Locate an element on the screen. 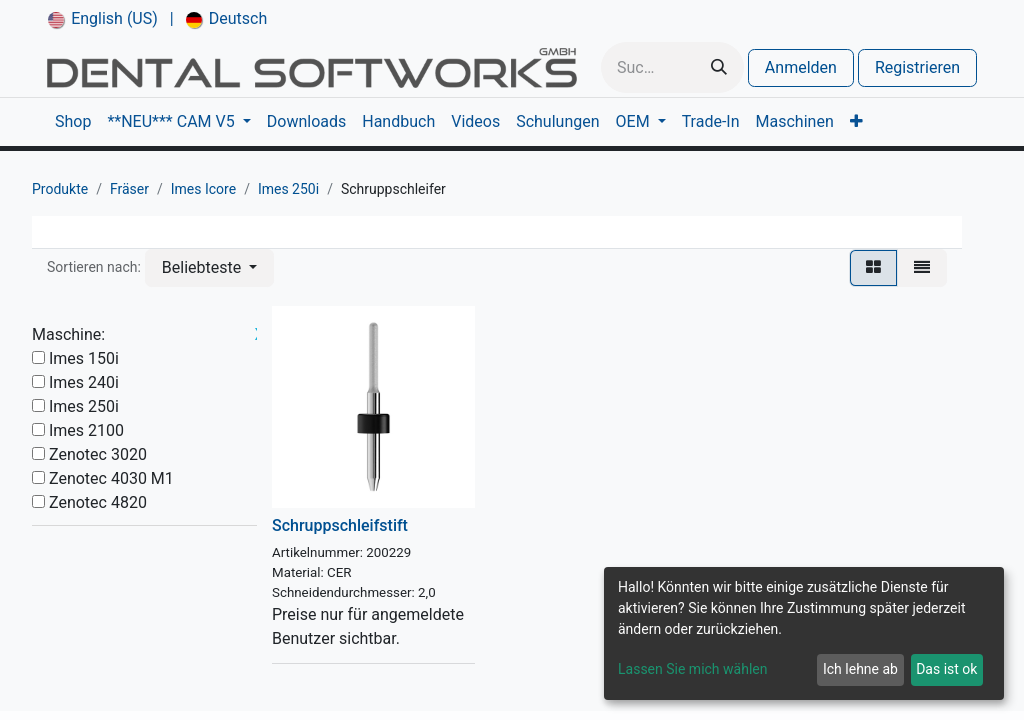 The image size is (1024, 720). Zenotec 4820 is located at coordinates (98, 502).